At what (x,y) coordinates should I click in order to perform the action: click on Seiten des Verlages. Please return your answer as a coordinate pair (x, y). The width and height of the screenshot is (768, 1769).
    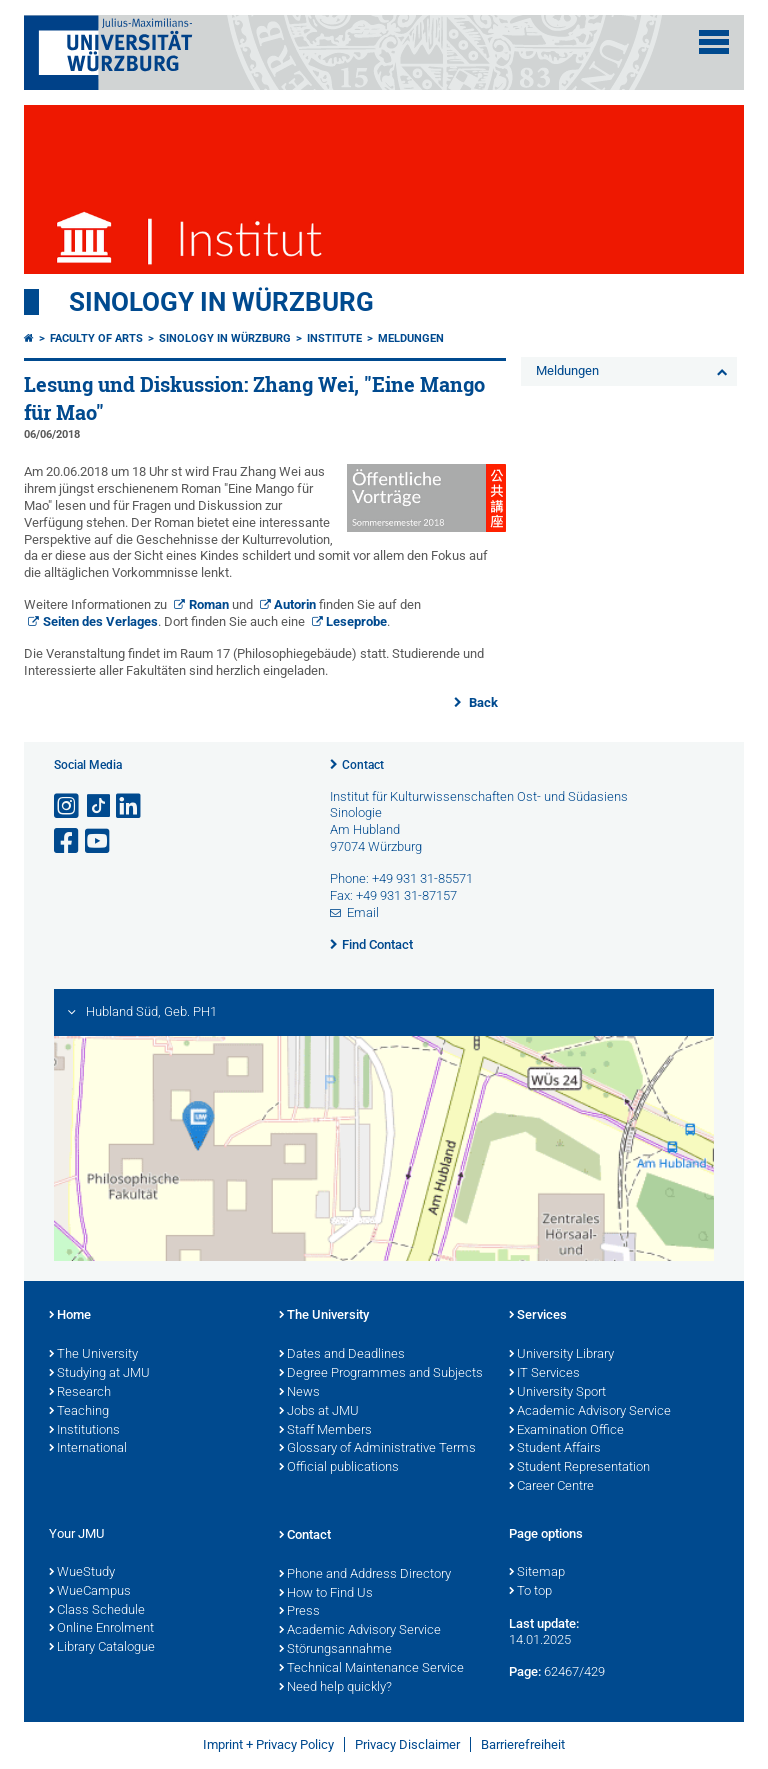
    Looking at the image, I should click on (100, 621).